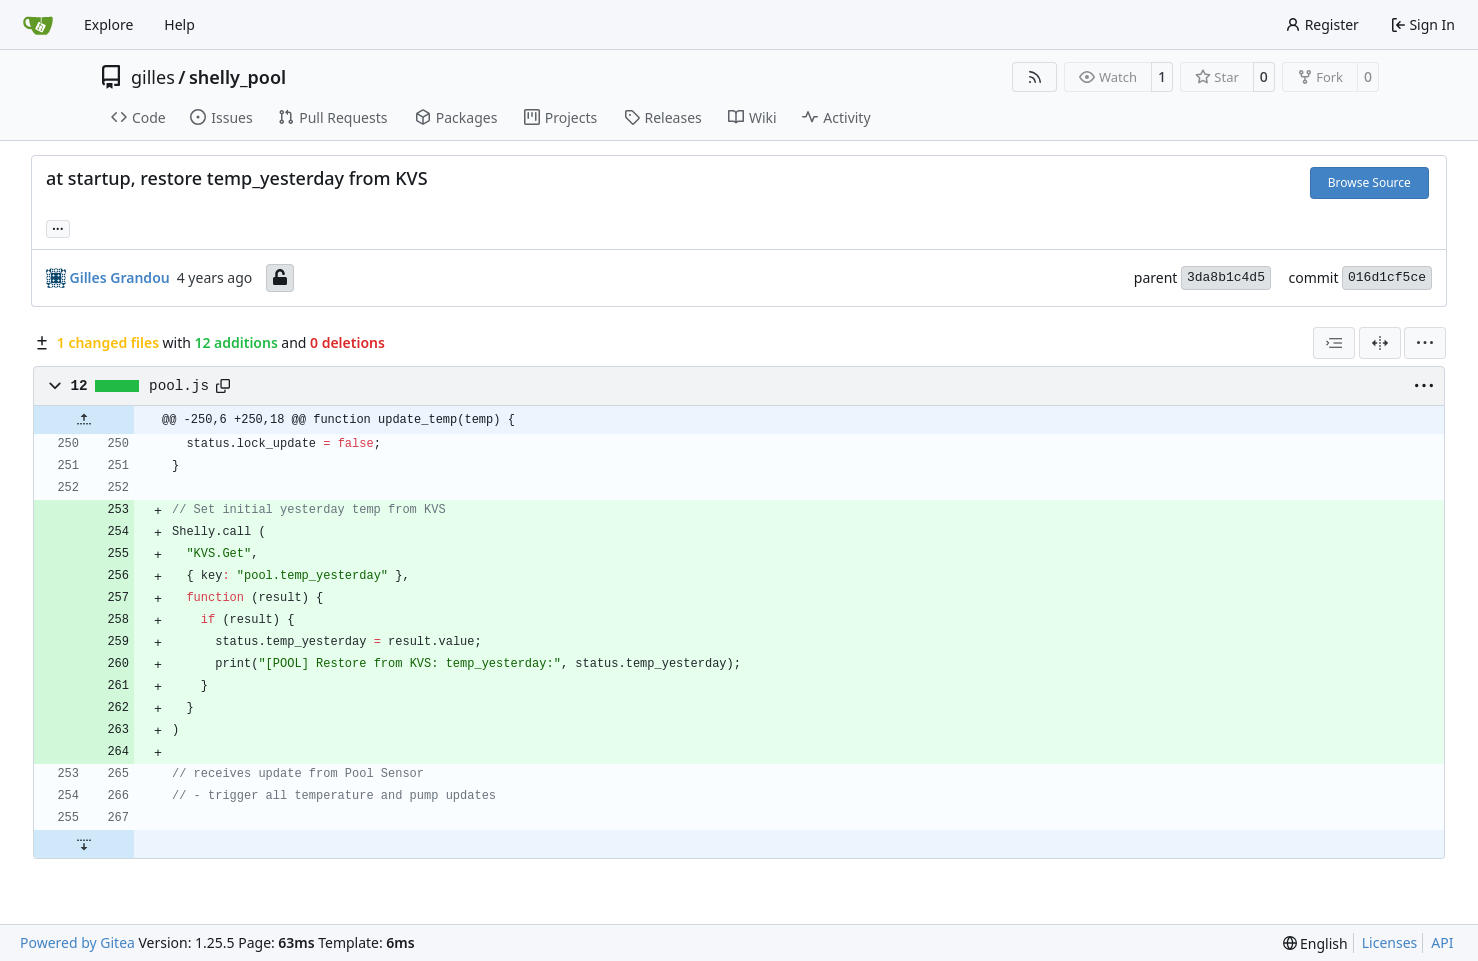  Describe the element at coordinates (1334, 343) in the screenshot. I see `[combobox]` at that location.